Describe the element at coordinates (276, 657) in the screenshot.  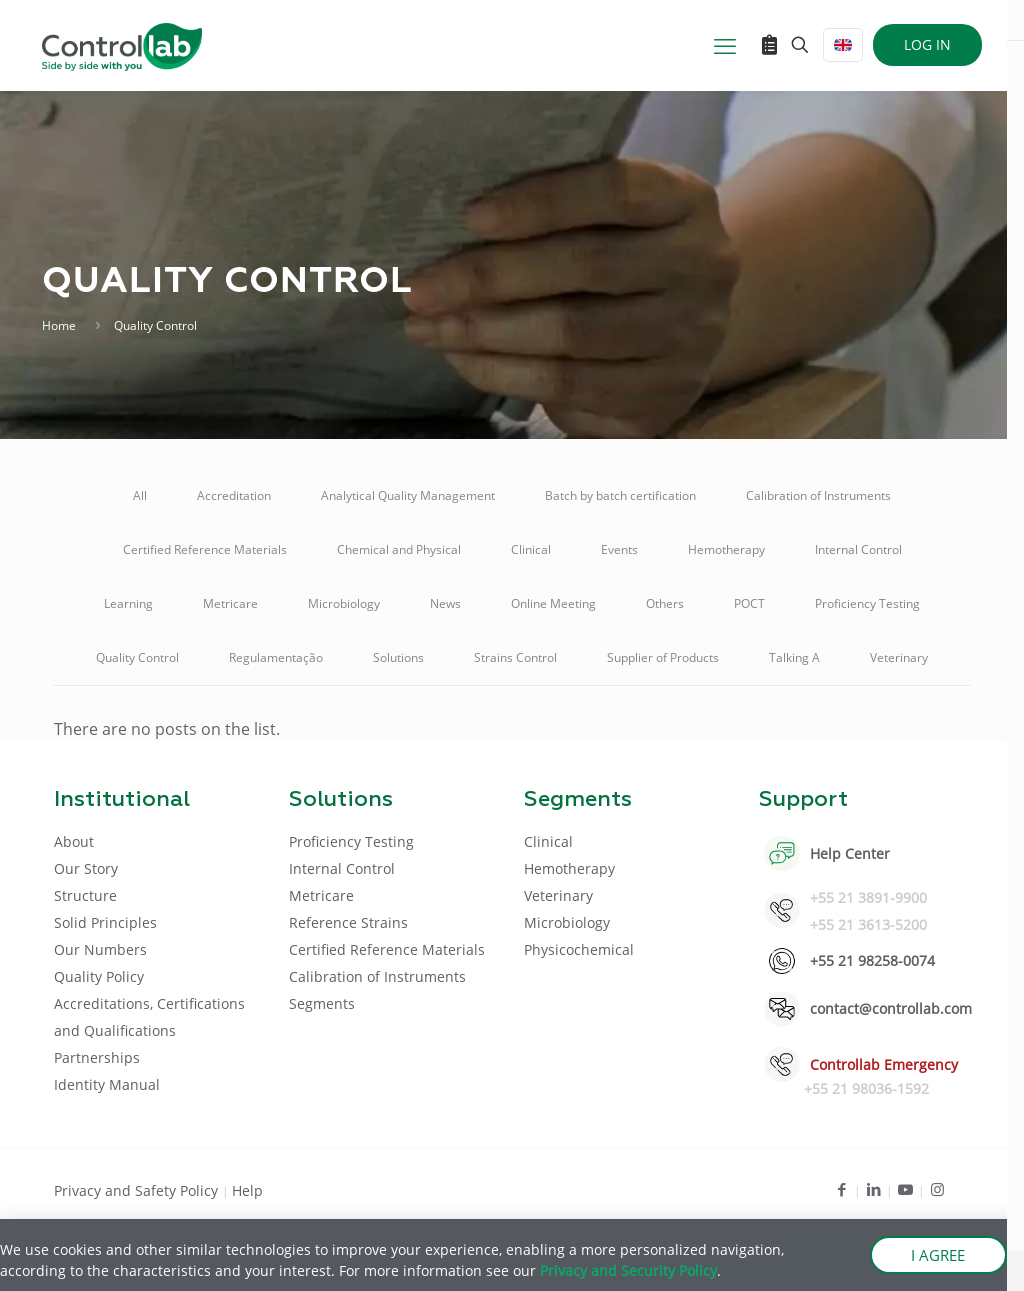
I see `Regulamentação` at that location.